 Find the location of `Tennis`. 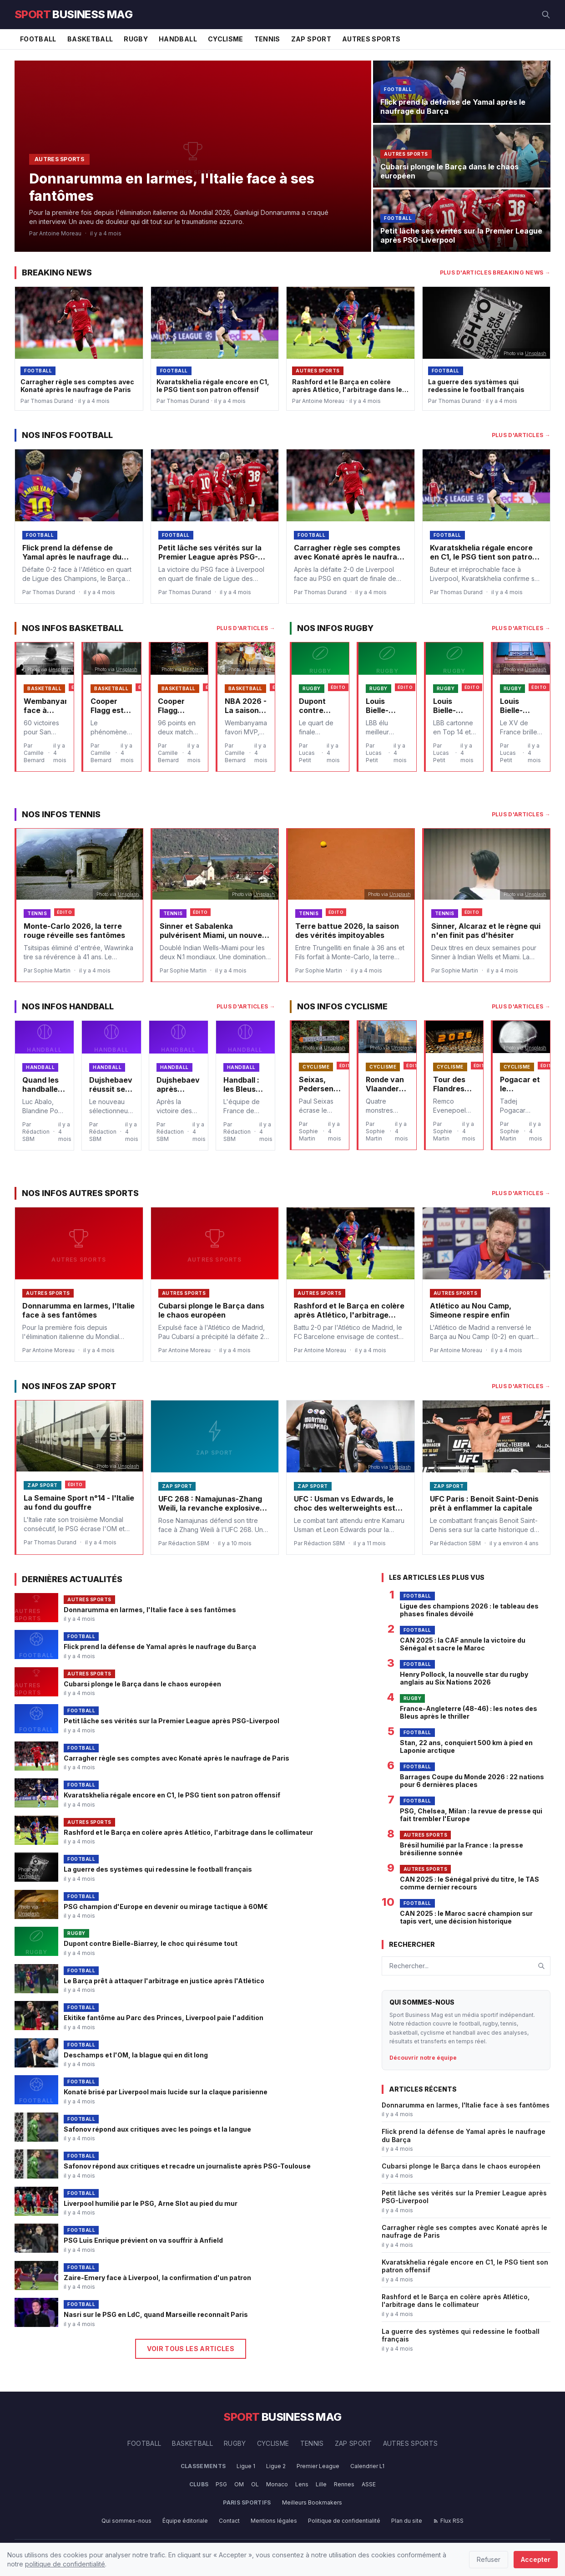

Tennis is located at coordinates (267, 39).